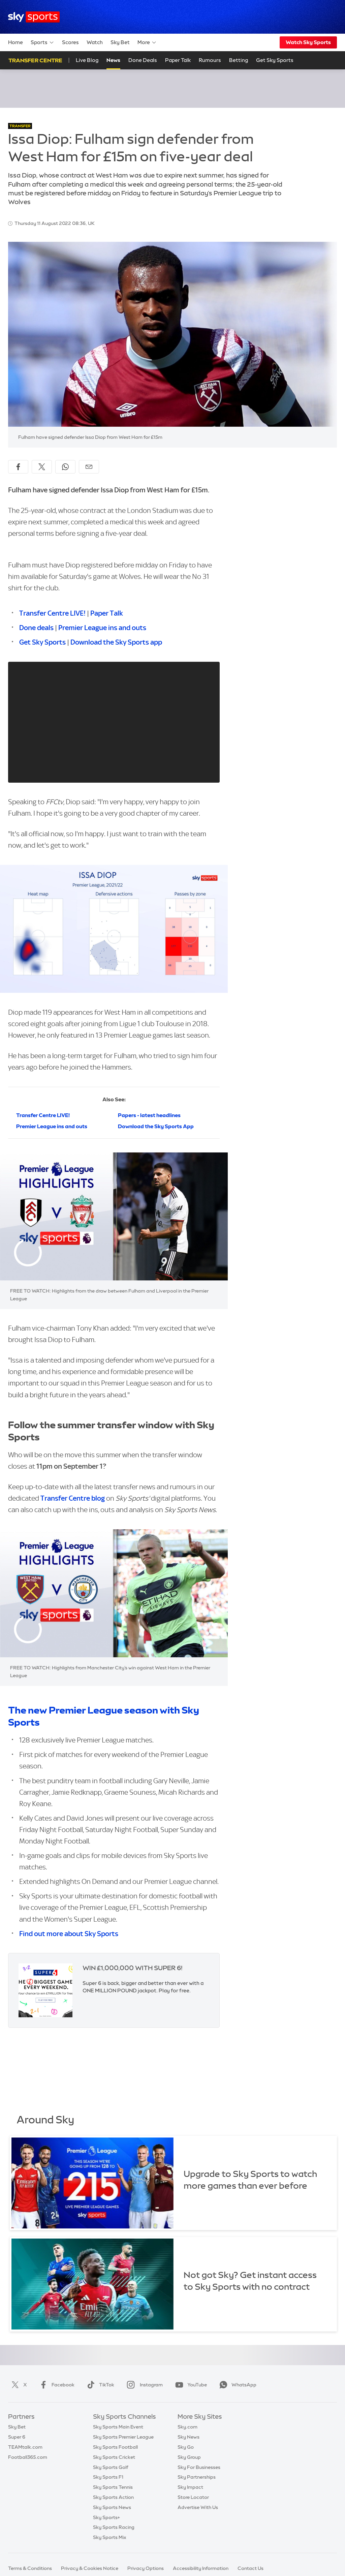 Image resolution: width=345 pixels, height=2576 pixels. Describe the element at coordinates (70, 42) in the screenshot. I see `Scores` at that location.